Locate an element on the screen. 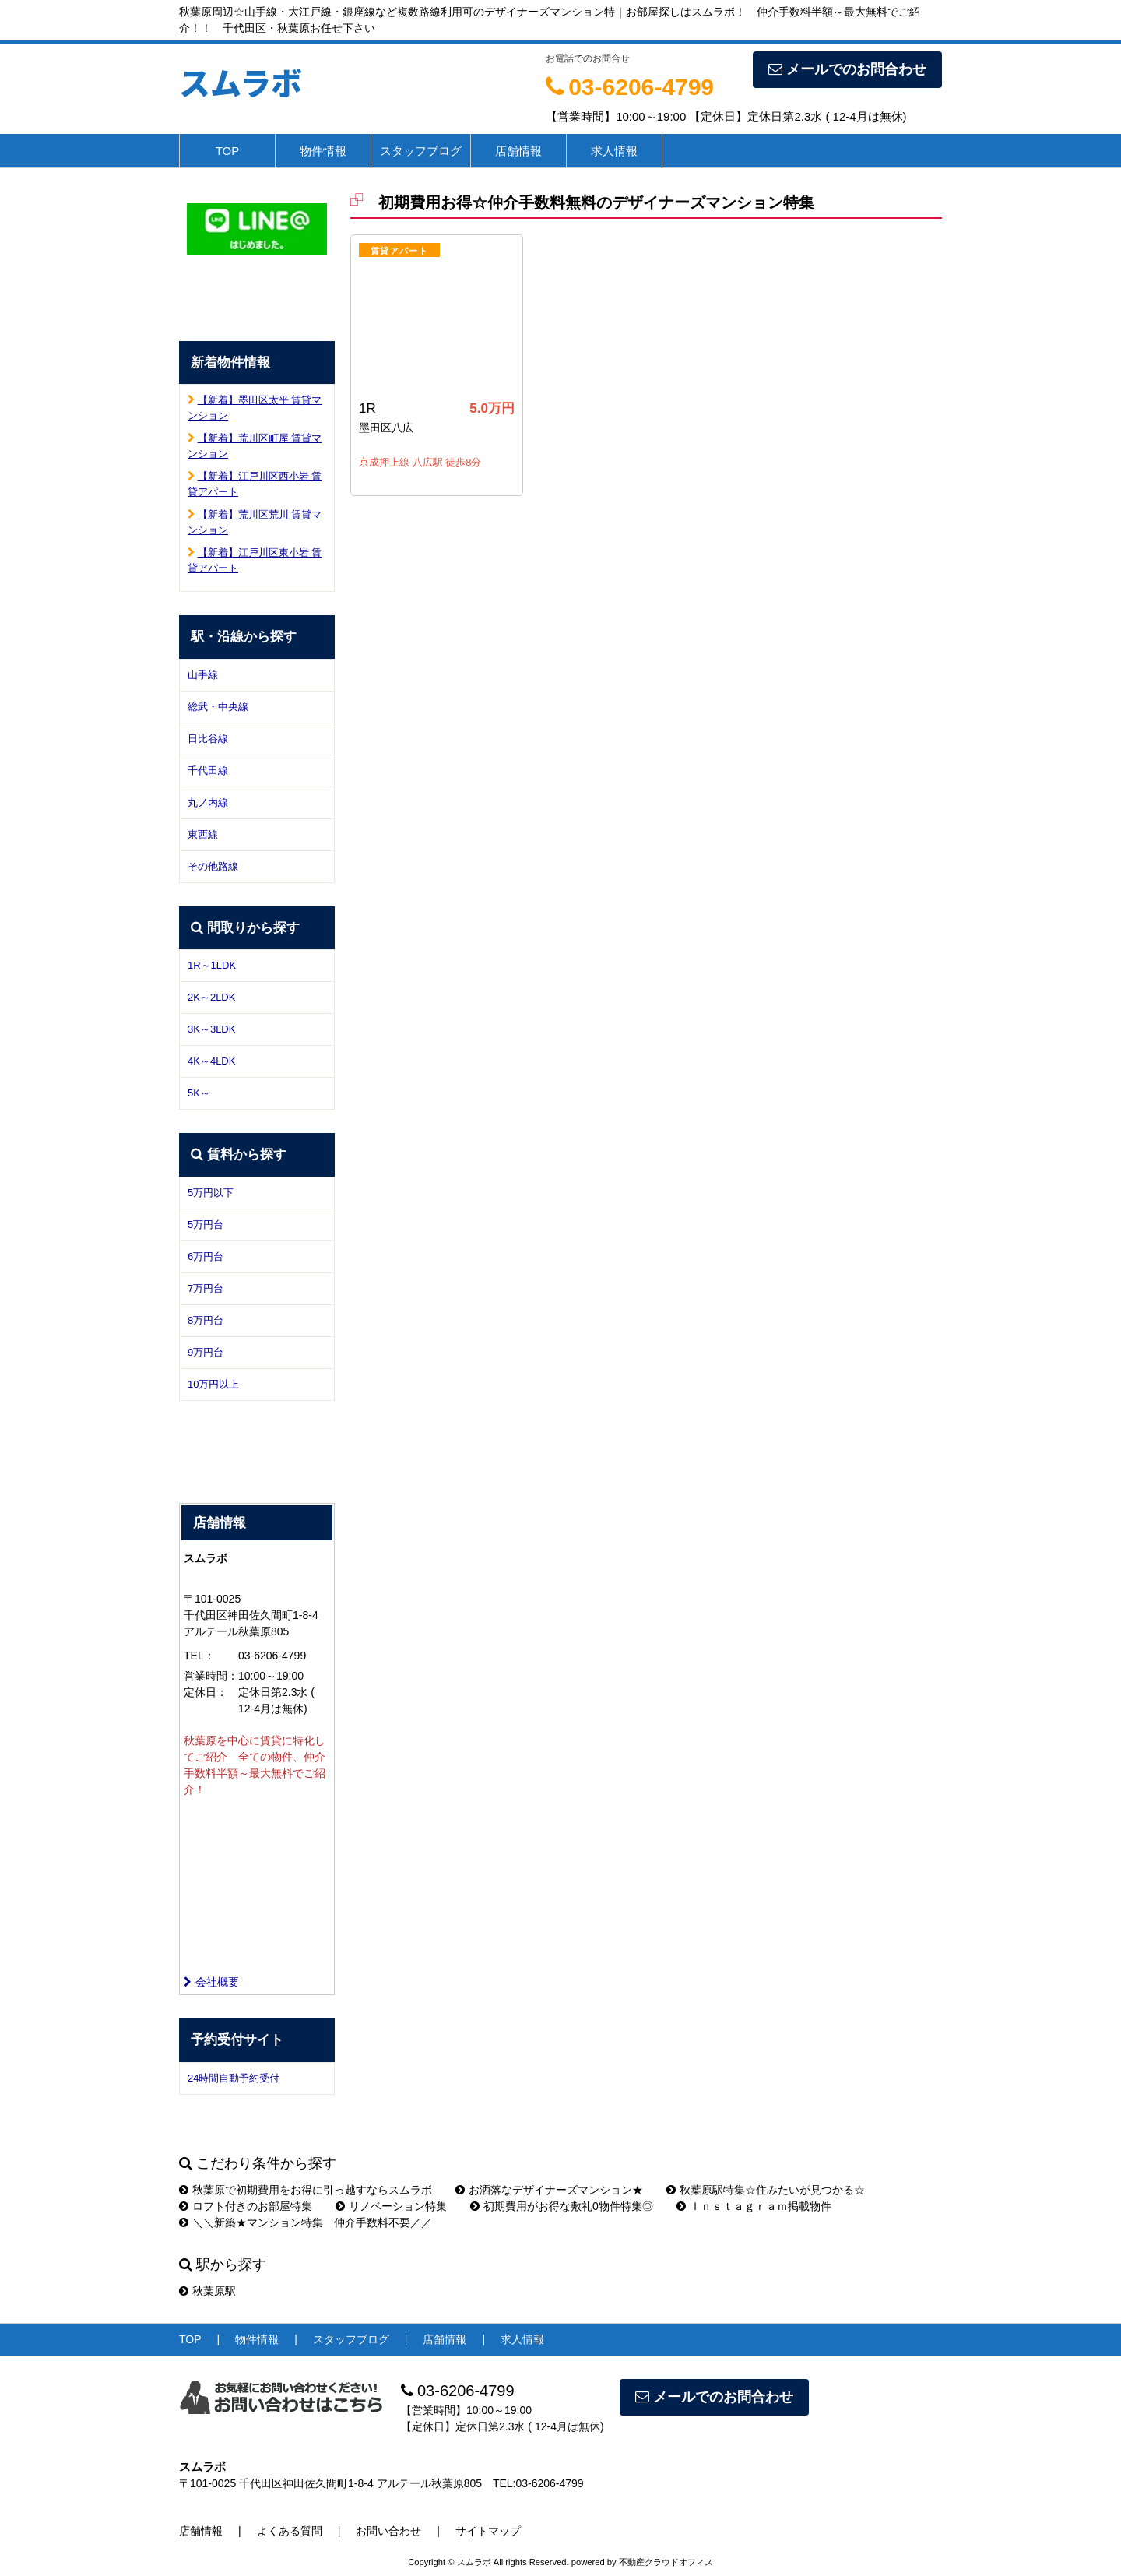  4K～4LDK is located at coordinates (211, 1061).